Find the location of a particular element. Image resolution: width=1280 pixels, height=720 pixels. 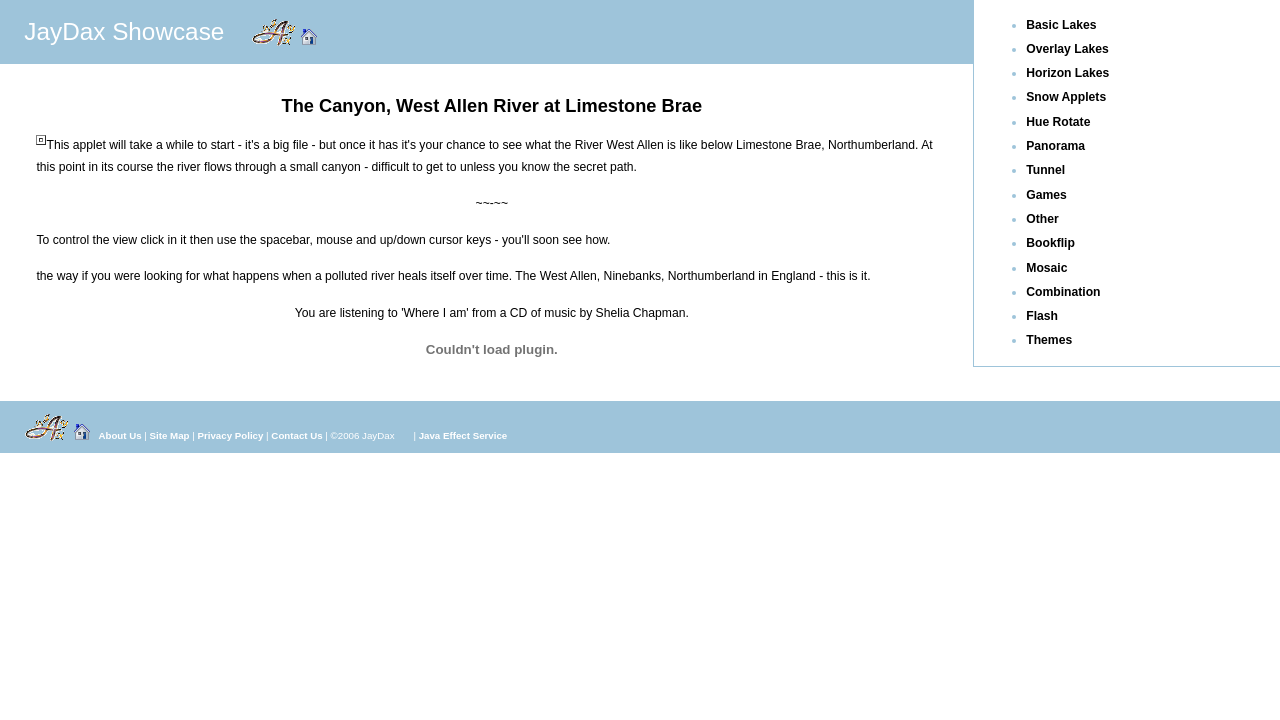

Tunnel is located at coordinates (1045, 170).